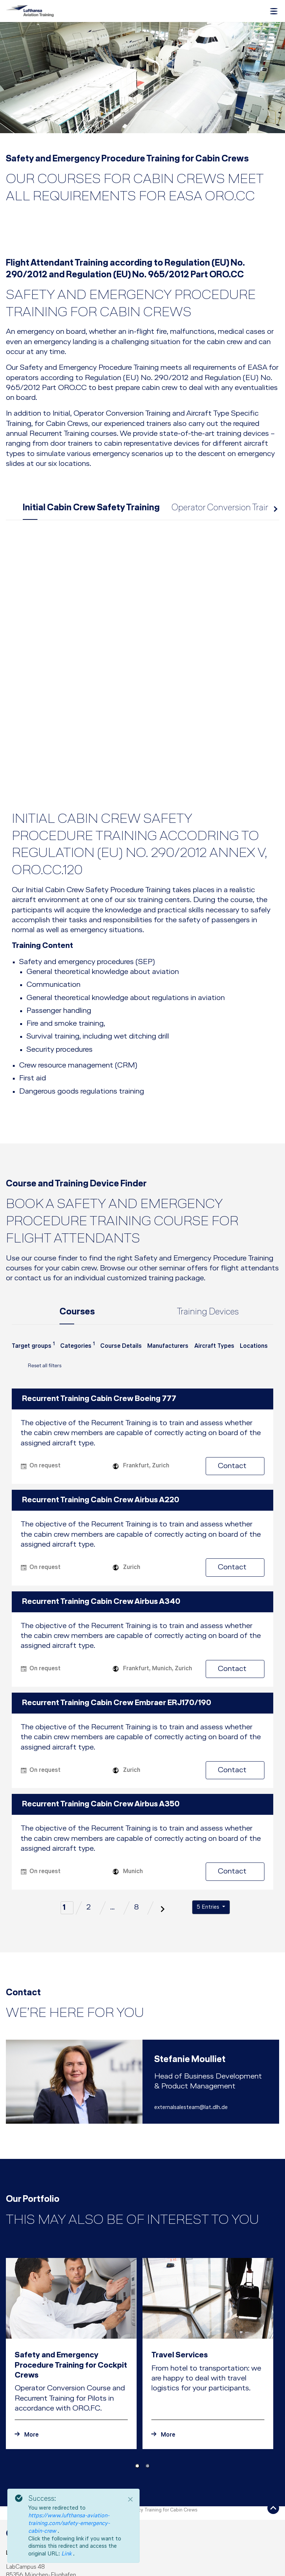 This screenshot has height=2576, width=285. What do you see at coordinates (207, 2321) in the screenshot?
I see `[To the announcement Travel Services]` at bounding box center [207, 2321].